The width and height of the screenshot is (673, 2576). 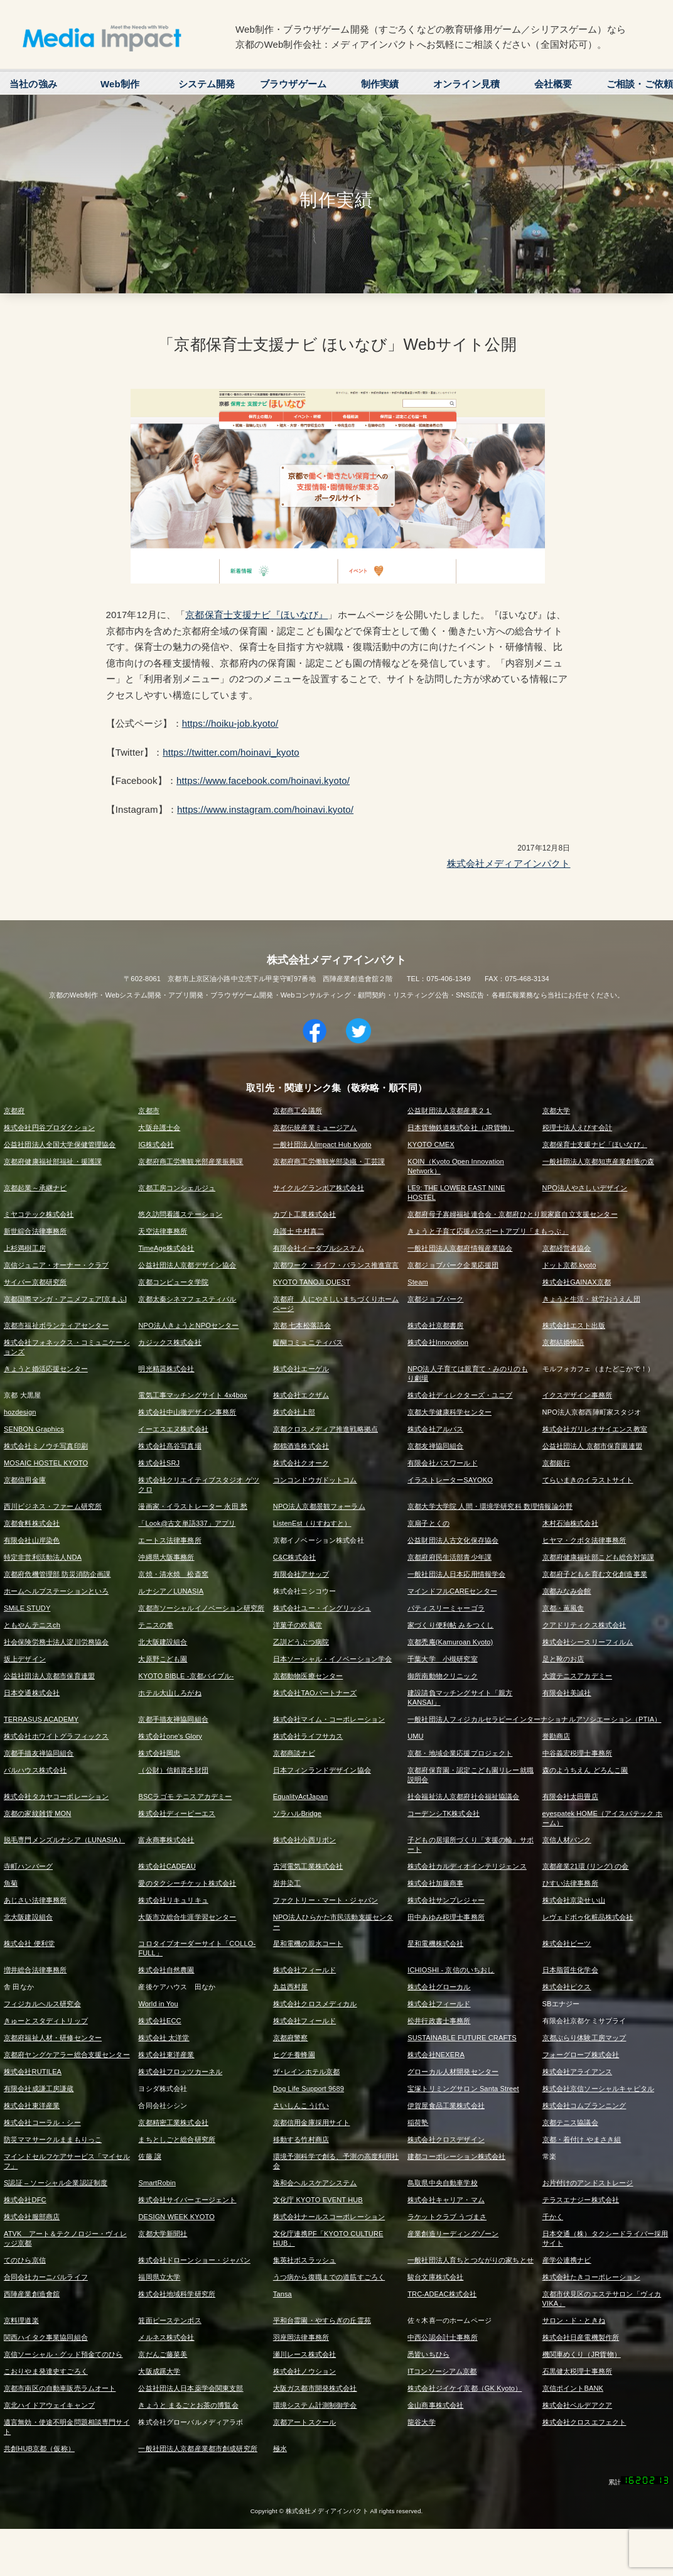 I want to click on 京都禿庵(Kamuroan Kyoto), so click(x=450, y=1642).